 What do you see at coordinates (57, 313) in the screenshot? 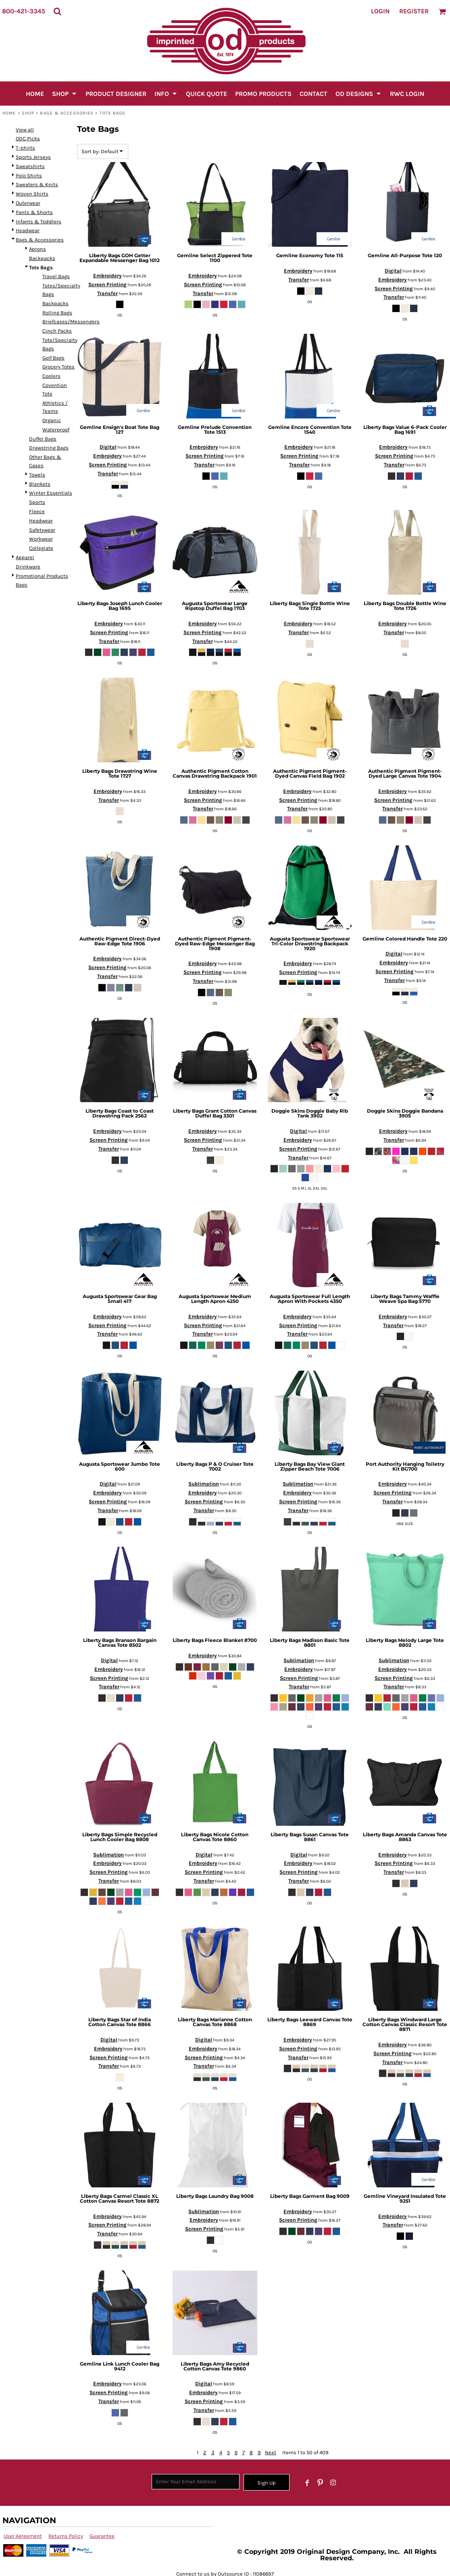
I see `Rolling Bags` at bounding box center [57, 313].